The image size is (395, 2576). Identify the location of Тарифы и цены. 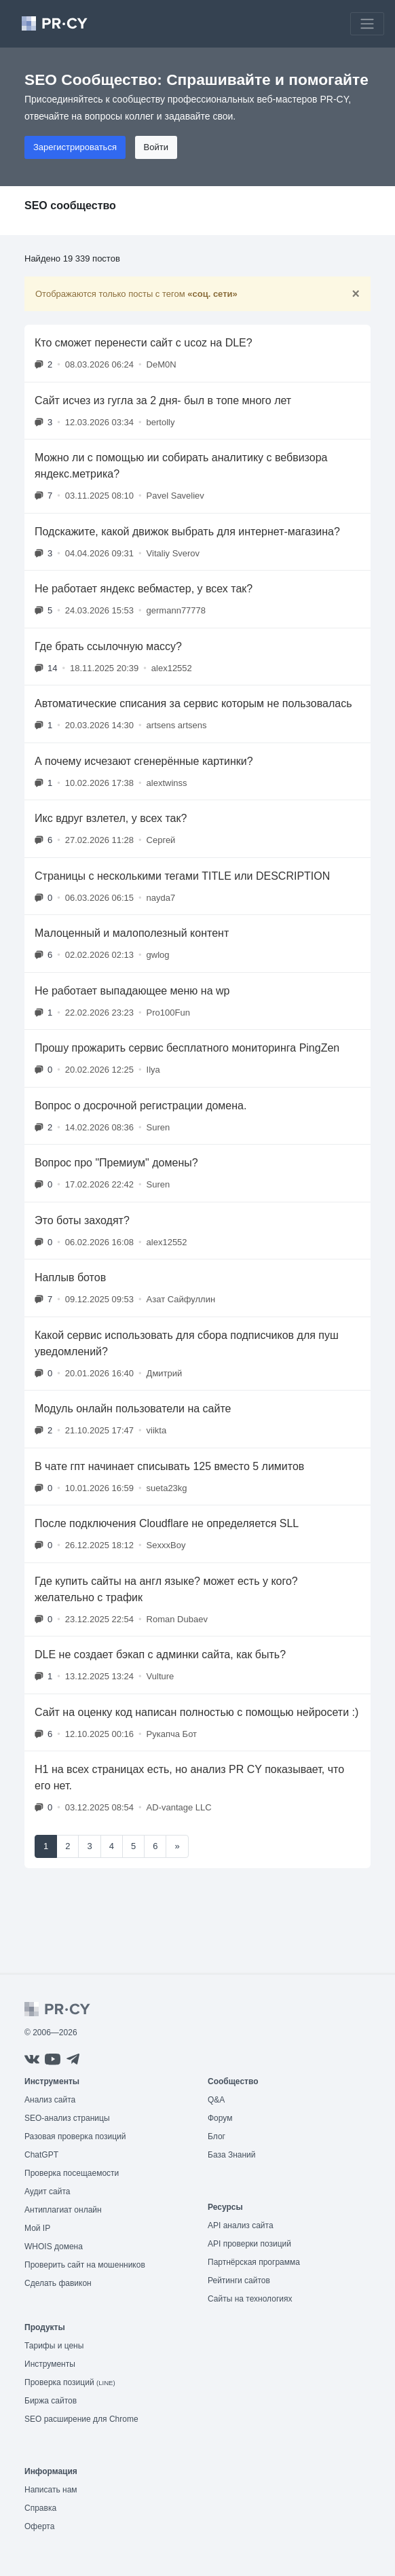
(53, 2345).